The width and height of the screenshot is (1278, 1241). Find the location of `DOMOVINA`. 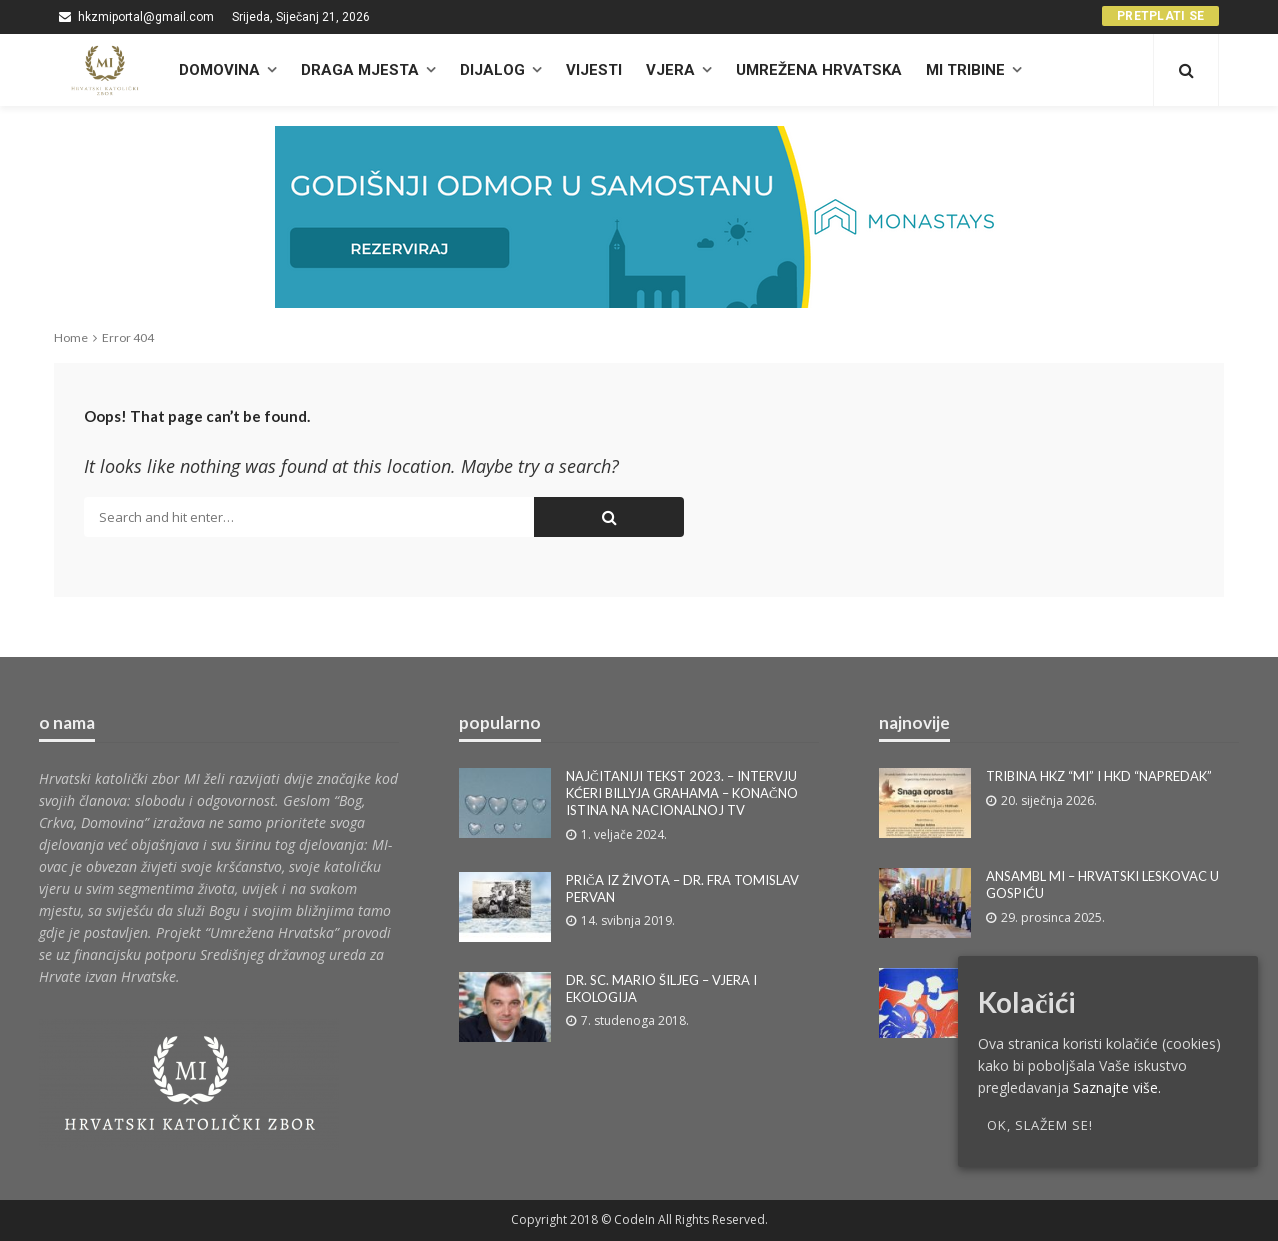

DOMOVINA is located at coordinates (219, 70).